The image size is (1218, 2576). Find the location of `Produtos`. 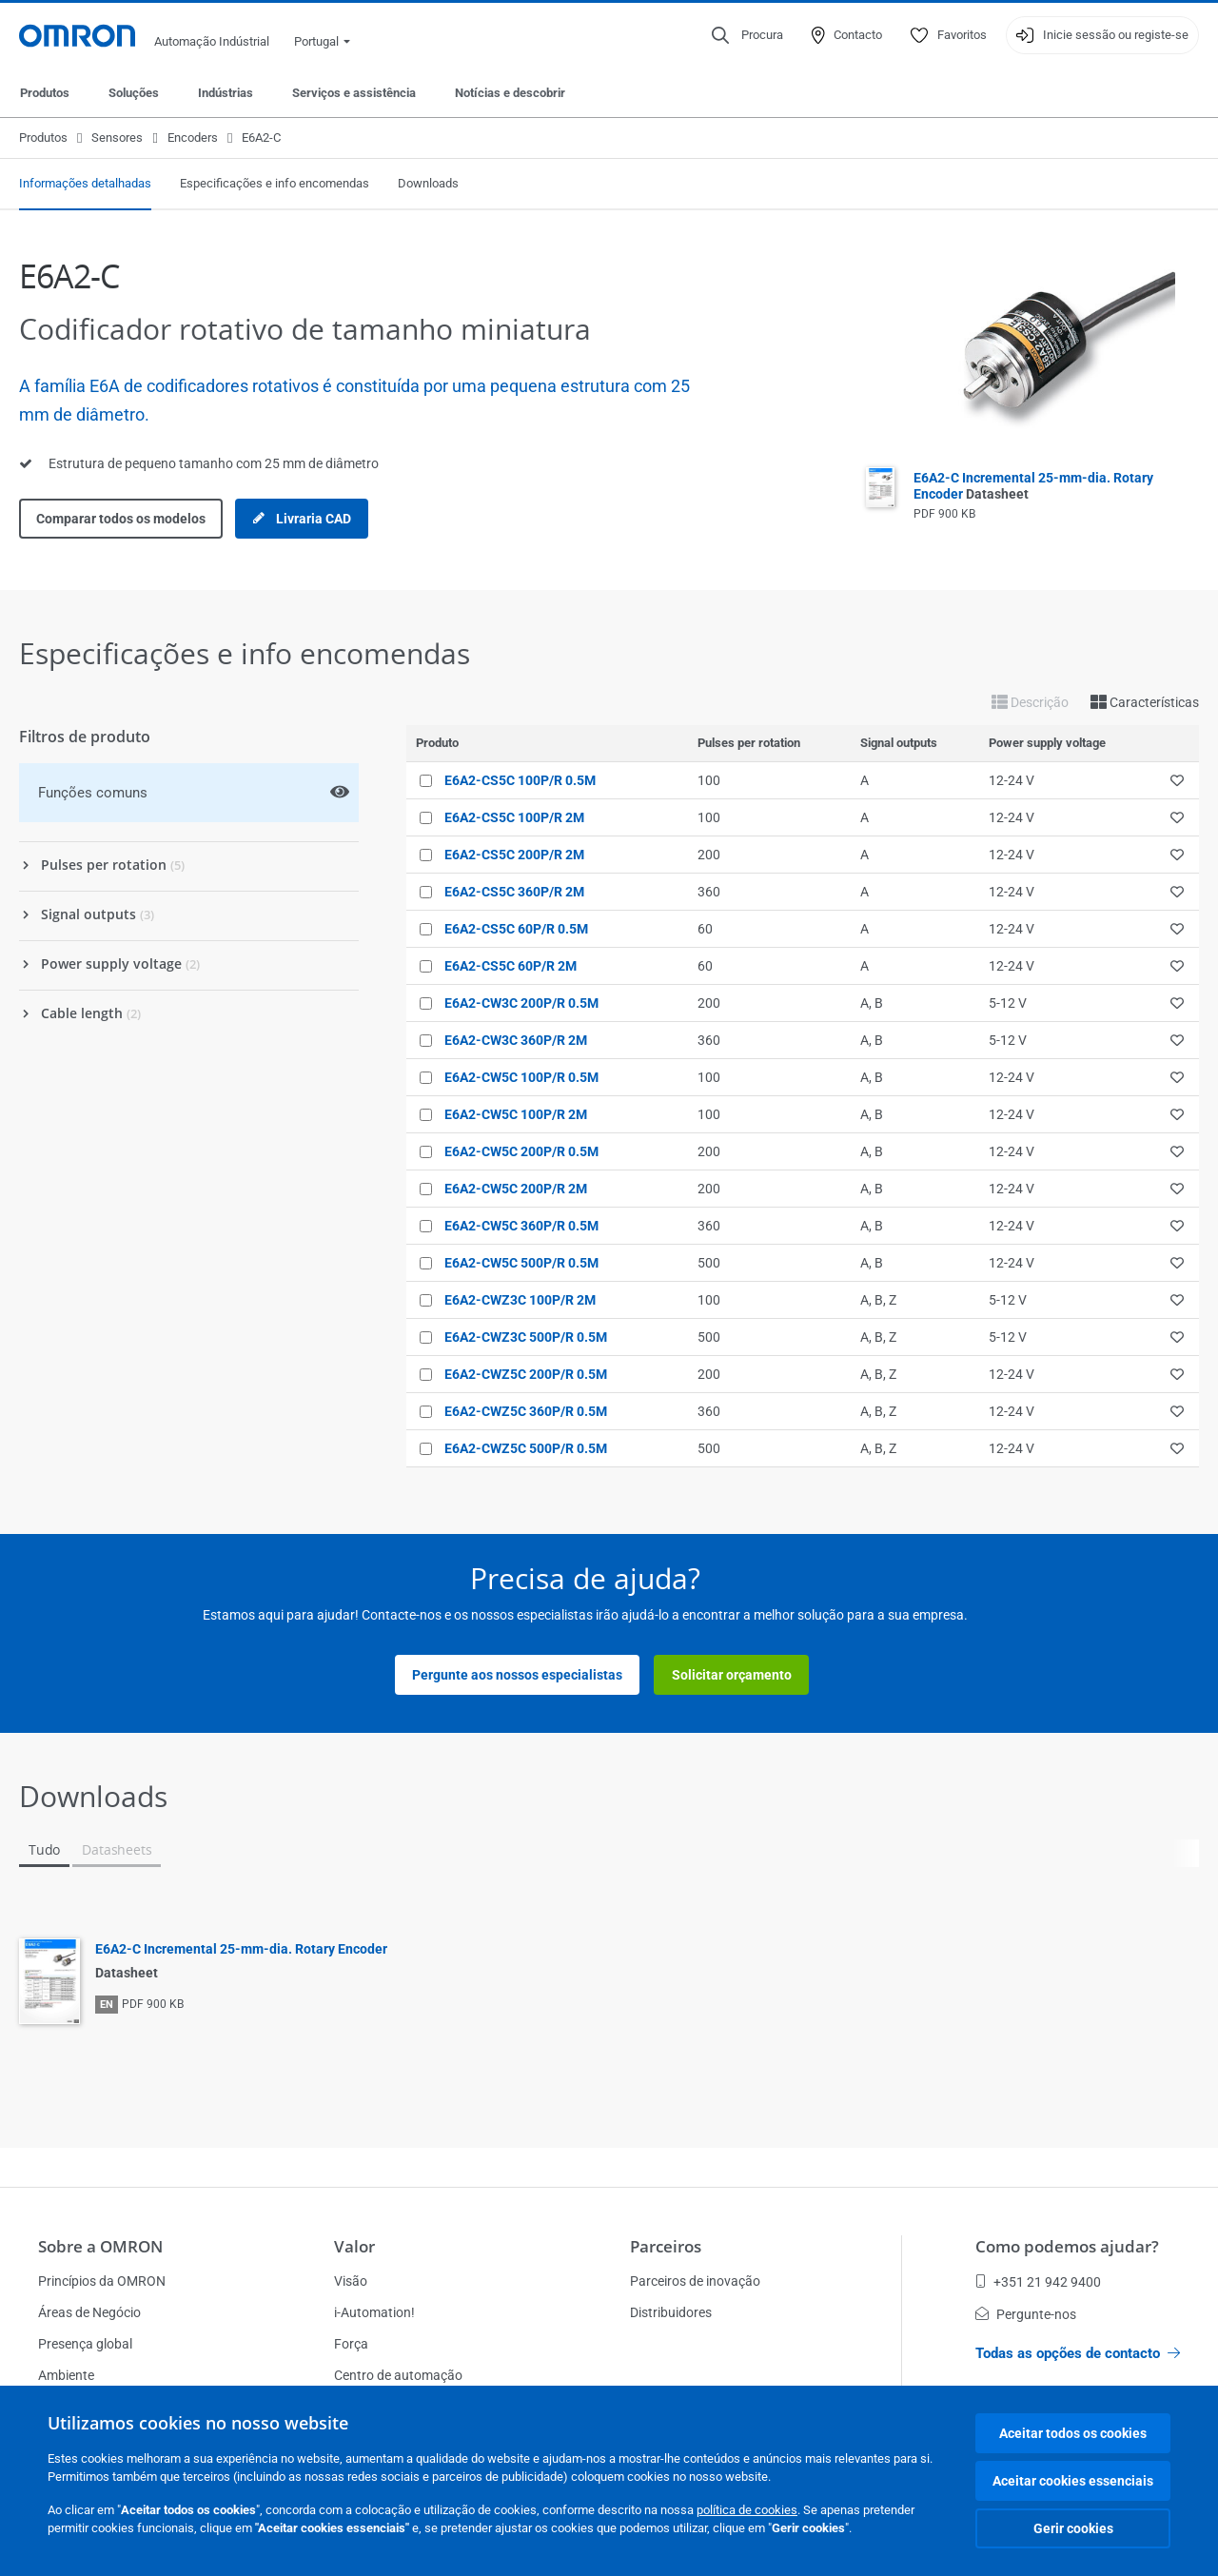

Produtos is located at coordinates (44, 93).